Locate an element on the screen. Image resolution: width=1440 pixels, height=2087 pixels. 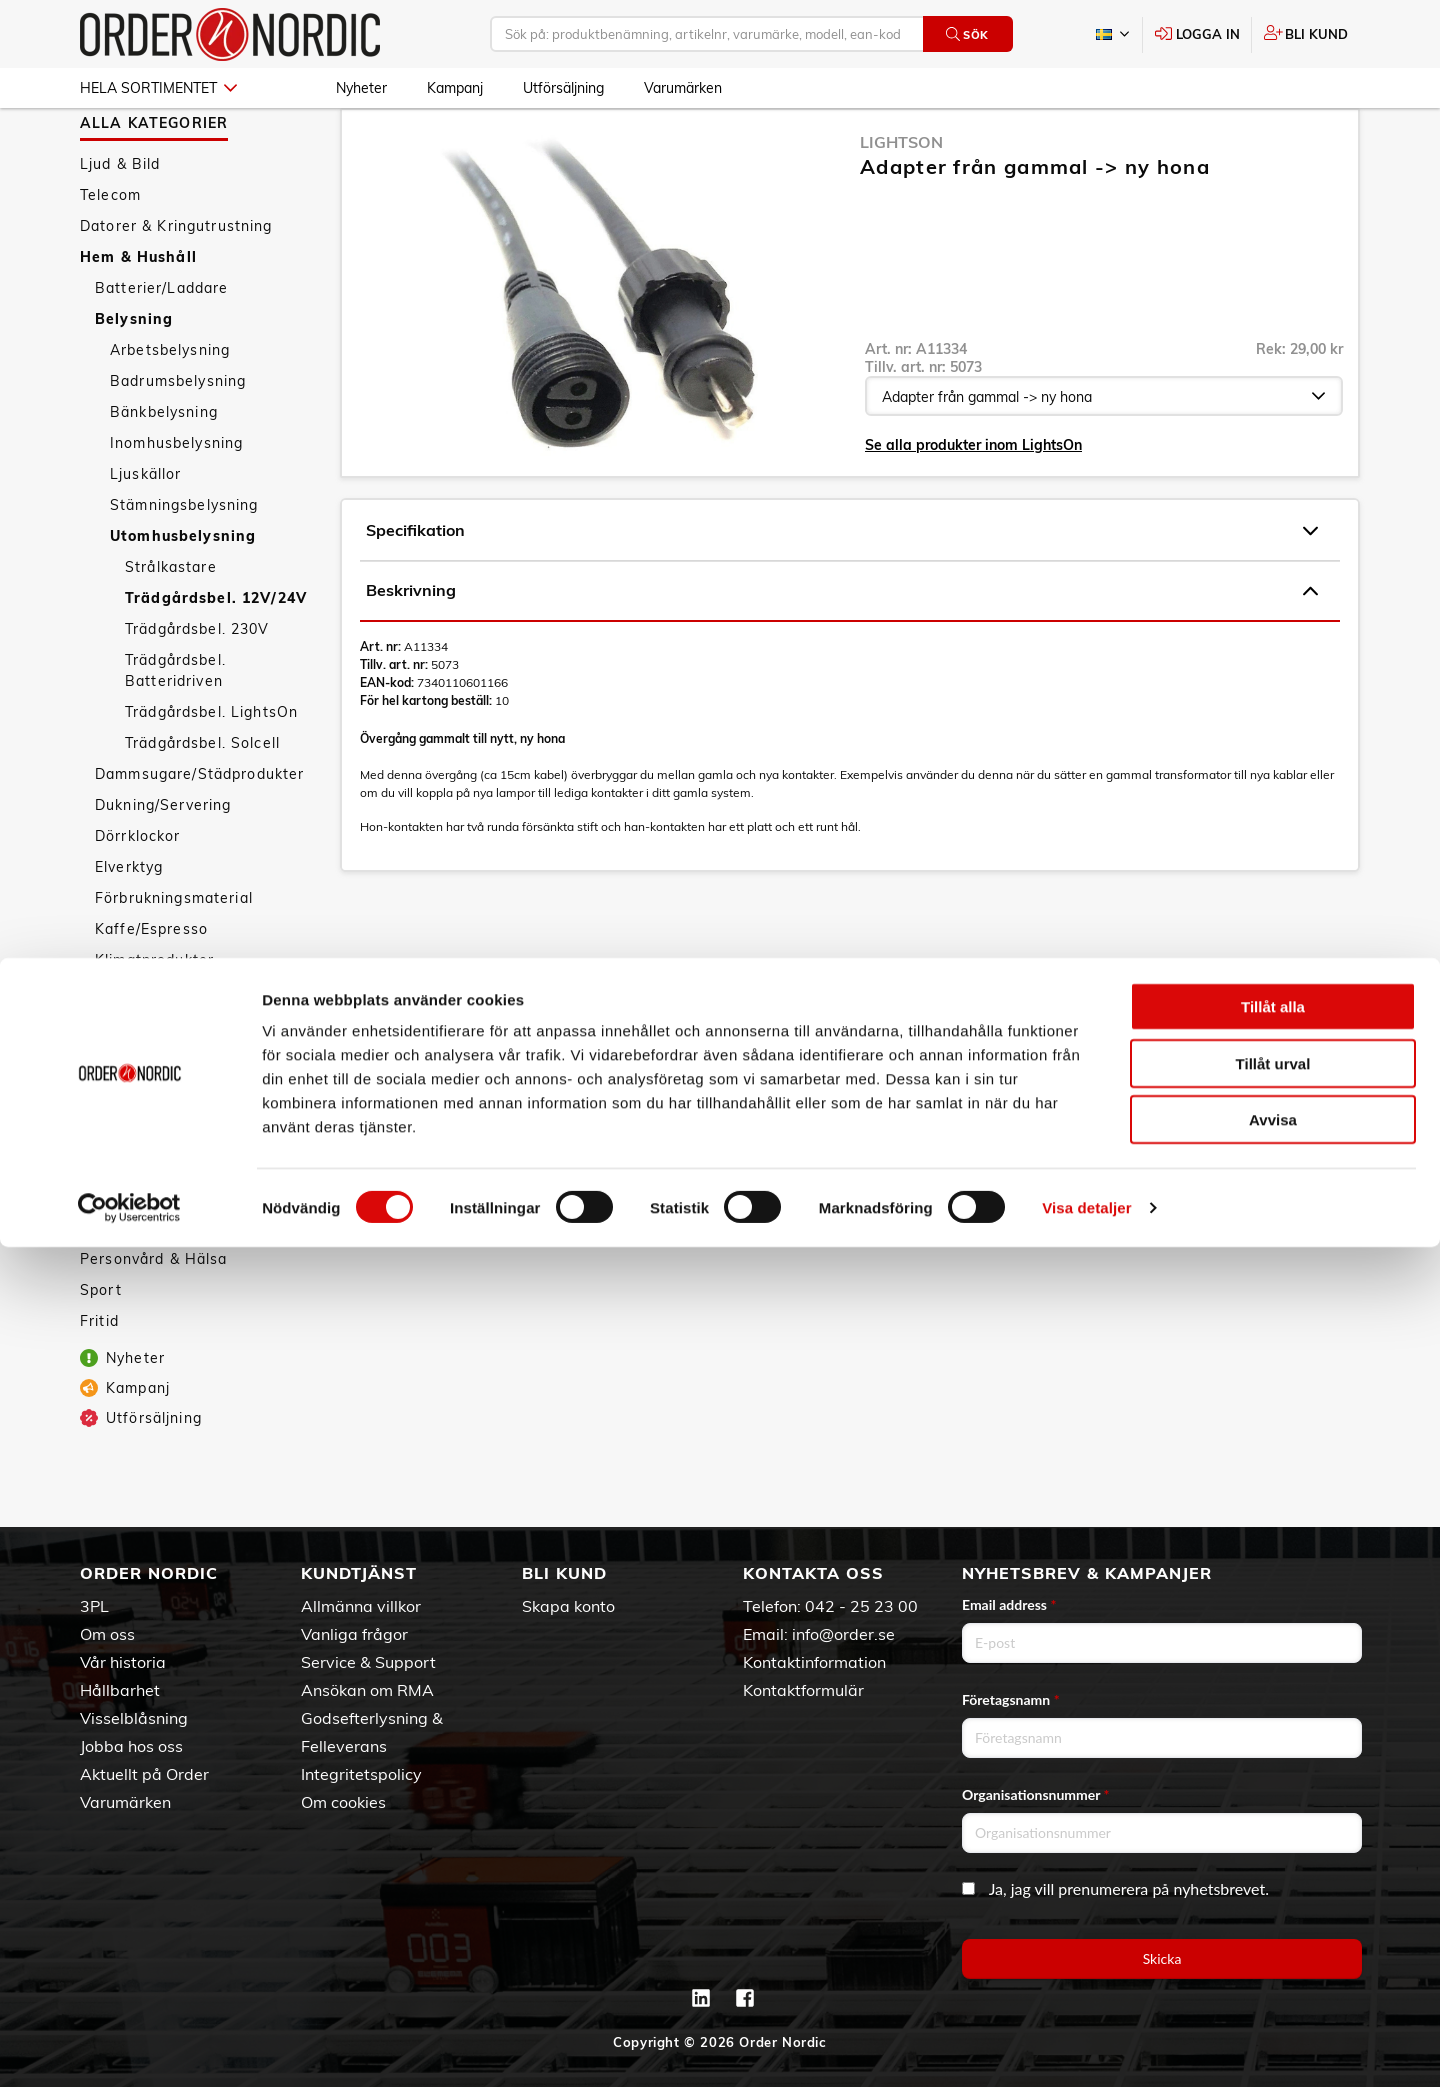
Strålkastare is located at coordinates (171, 625).